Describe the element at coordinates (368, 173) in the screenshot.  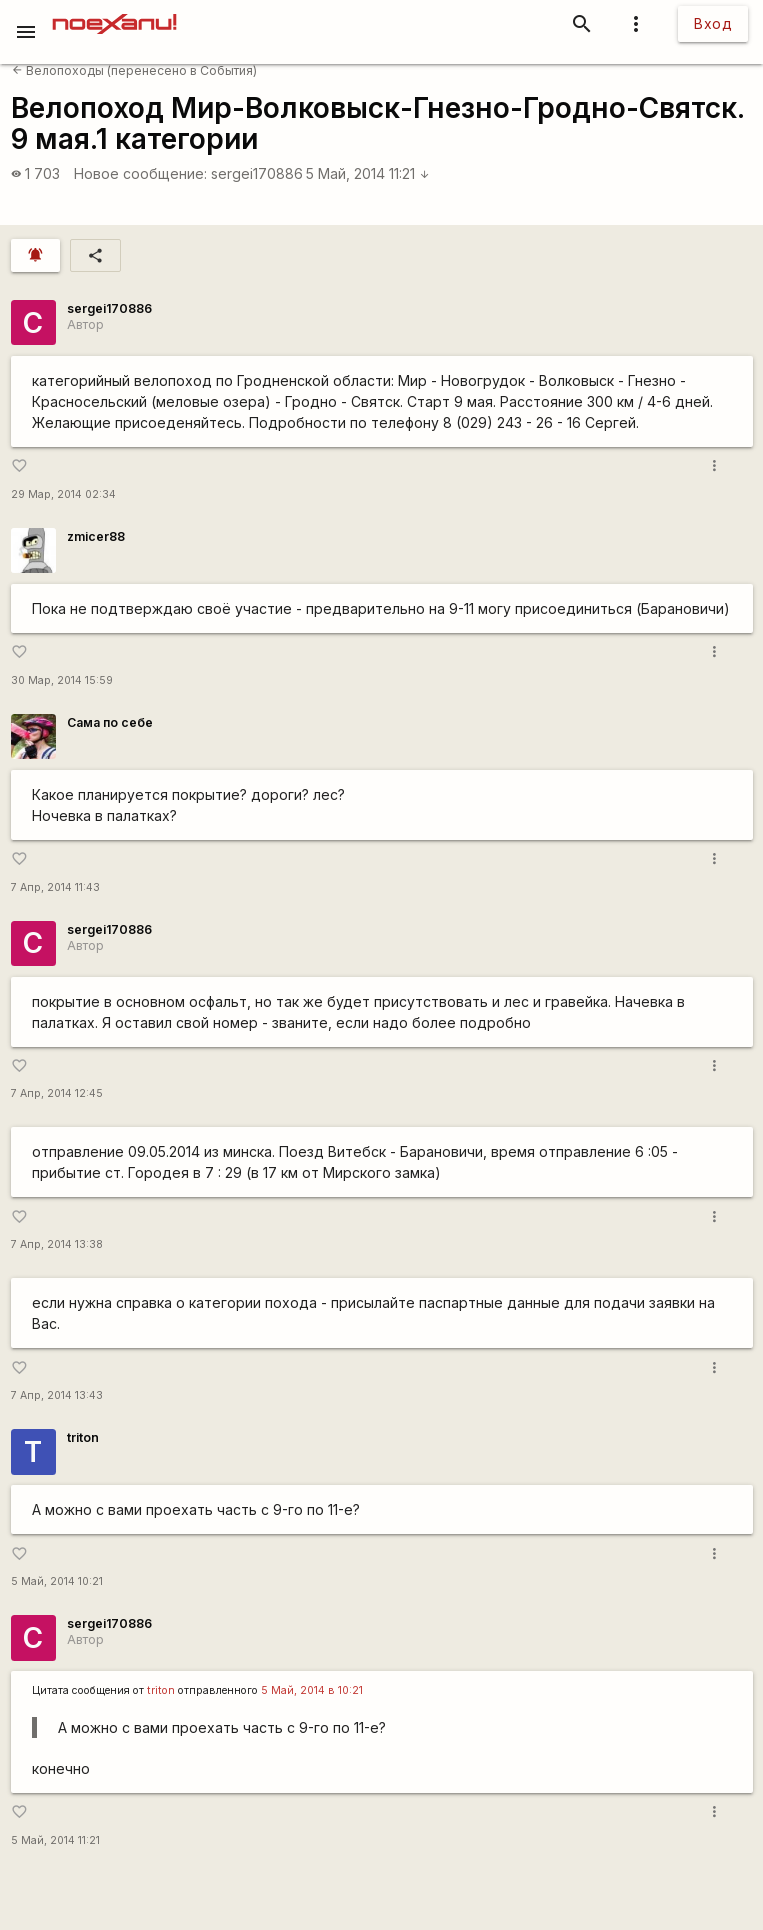
I see `5 Май, 2014 11:21` at that location.